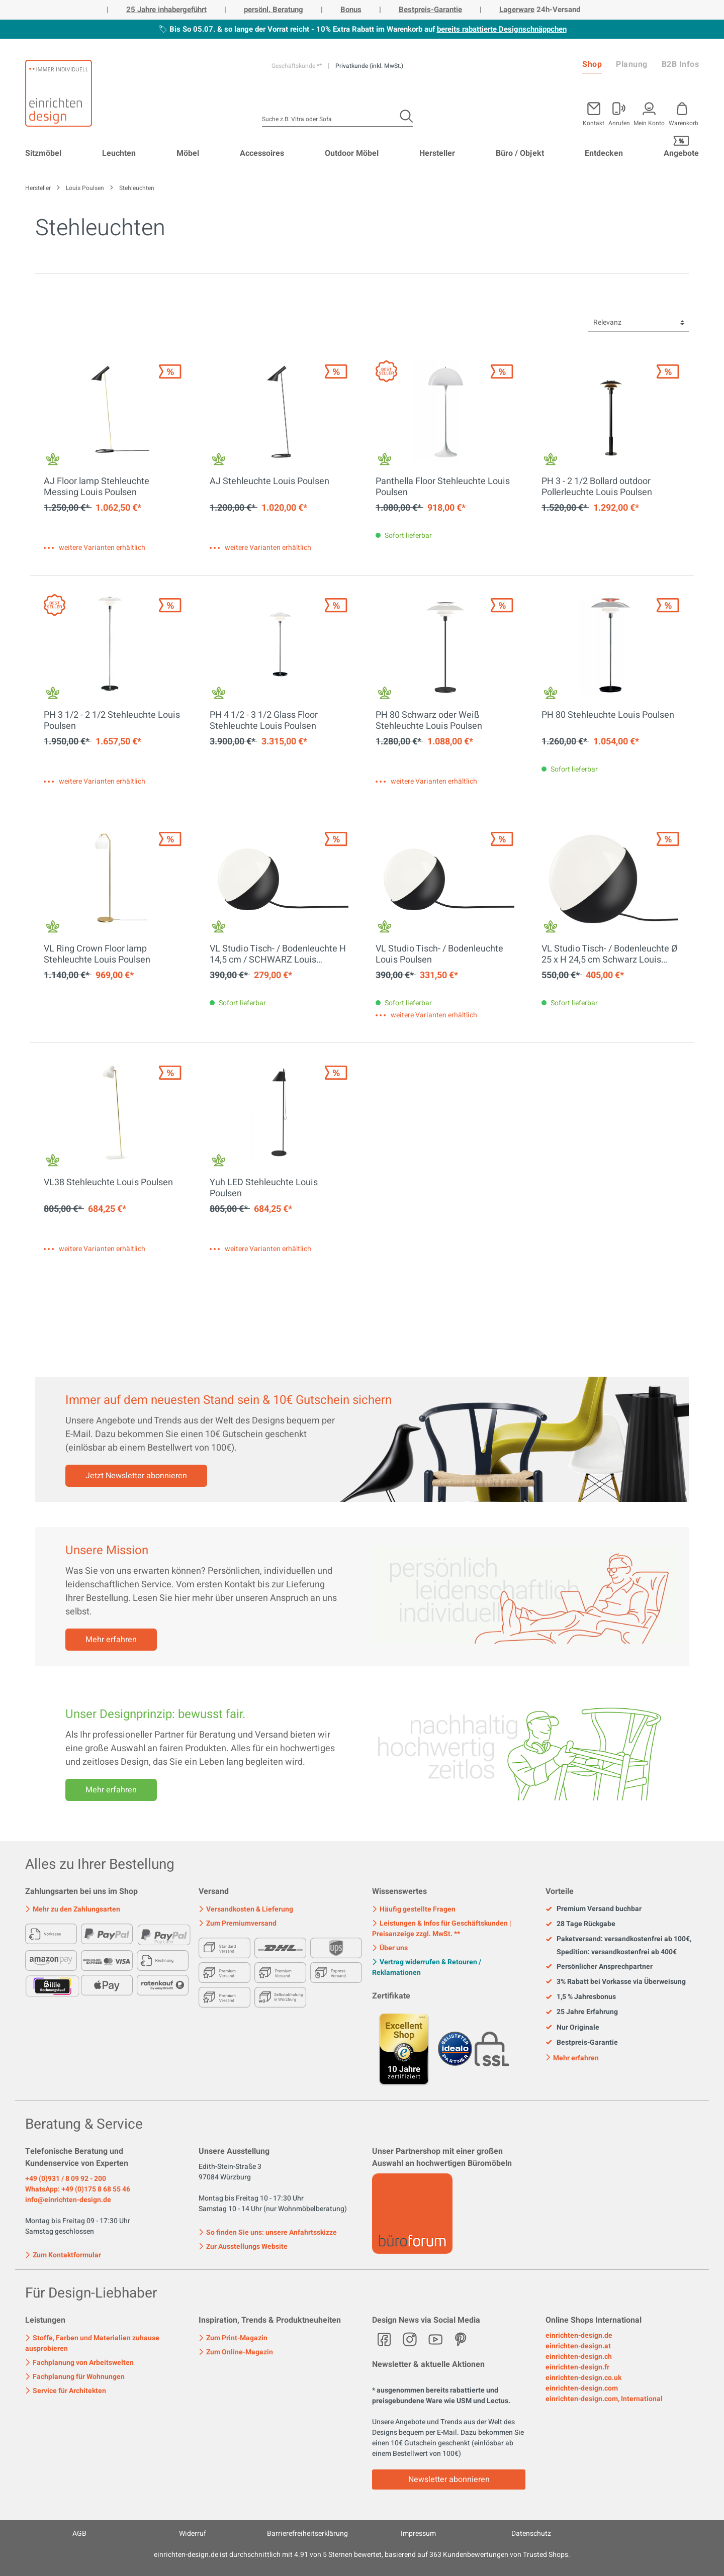 This screenshot has height=2576, width=724. Describe the element at coordinates (594, 1909) in the screenshot. I see `Premium Versand buchbar` at that location.